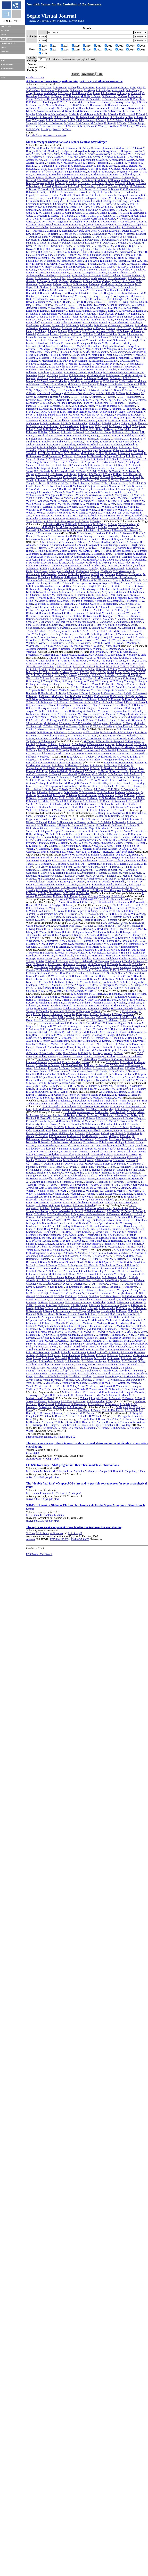  Describe the element at coordinates (61, 693) in the screenshot. I see `R. Bruijn` at that location.